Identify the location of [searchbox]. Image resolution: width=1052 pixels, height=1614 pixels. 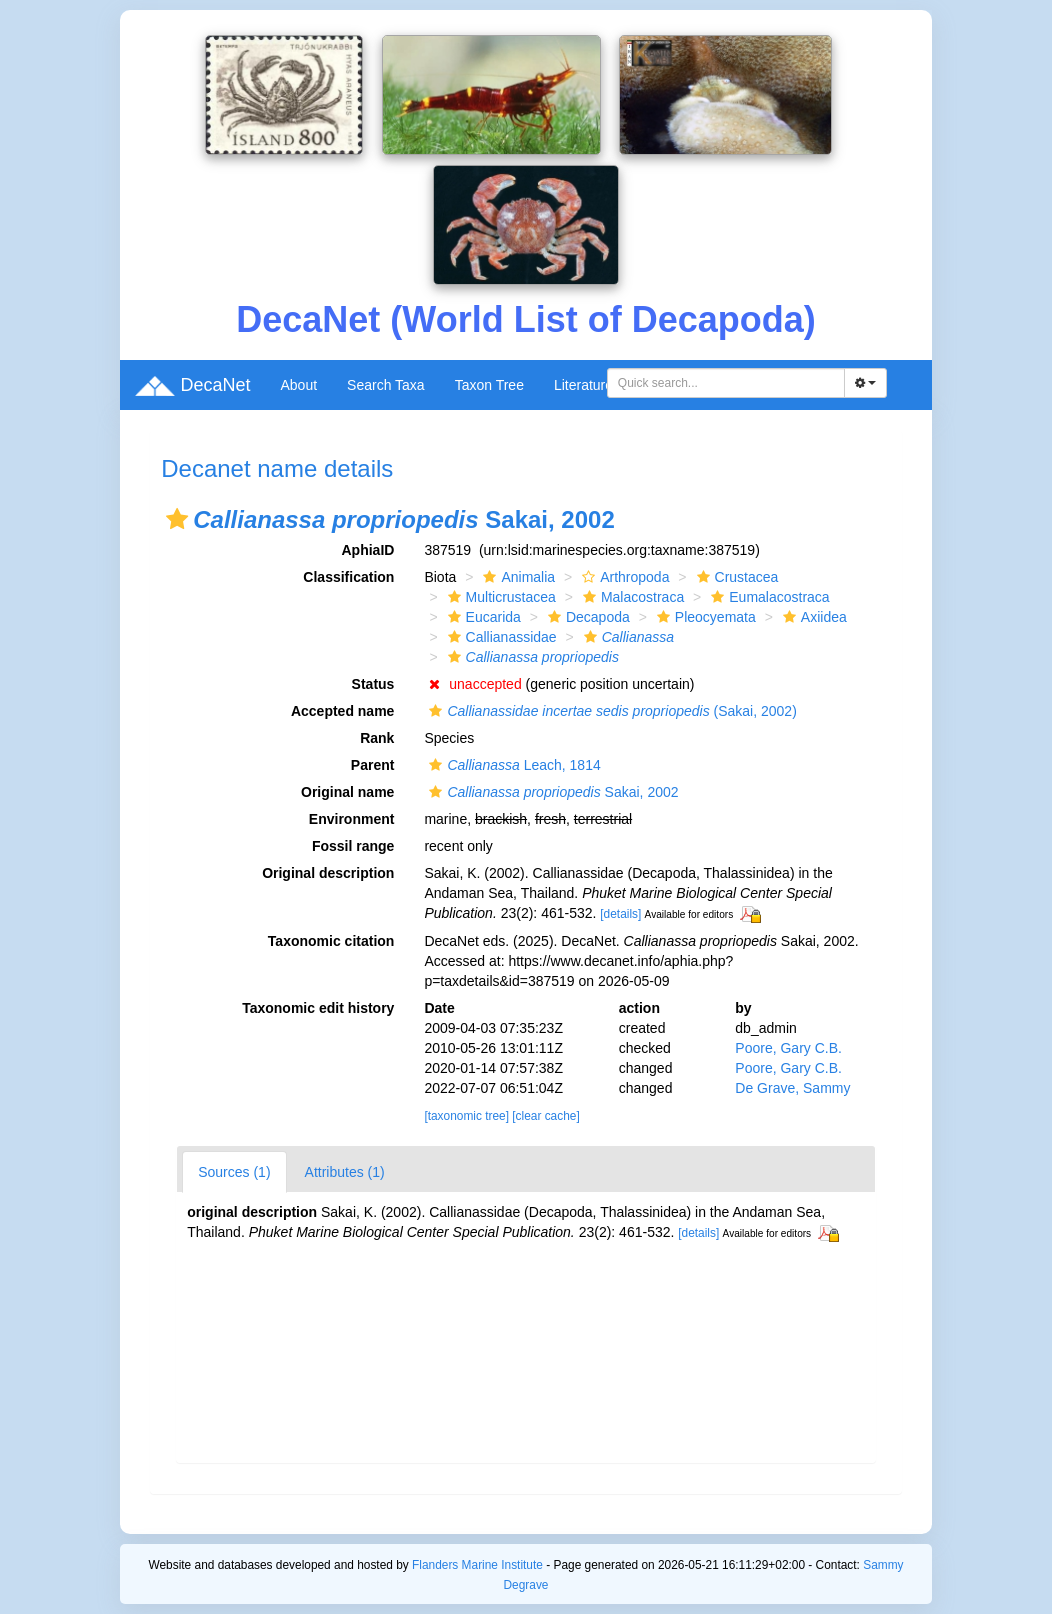
(729, 383).